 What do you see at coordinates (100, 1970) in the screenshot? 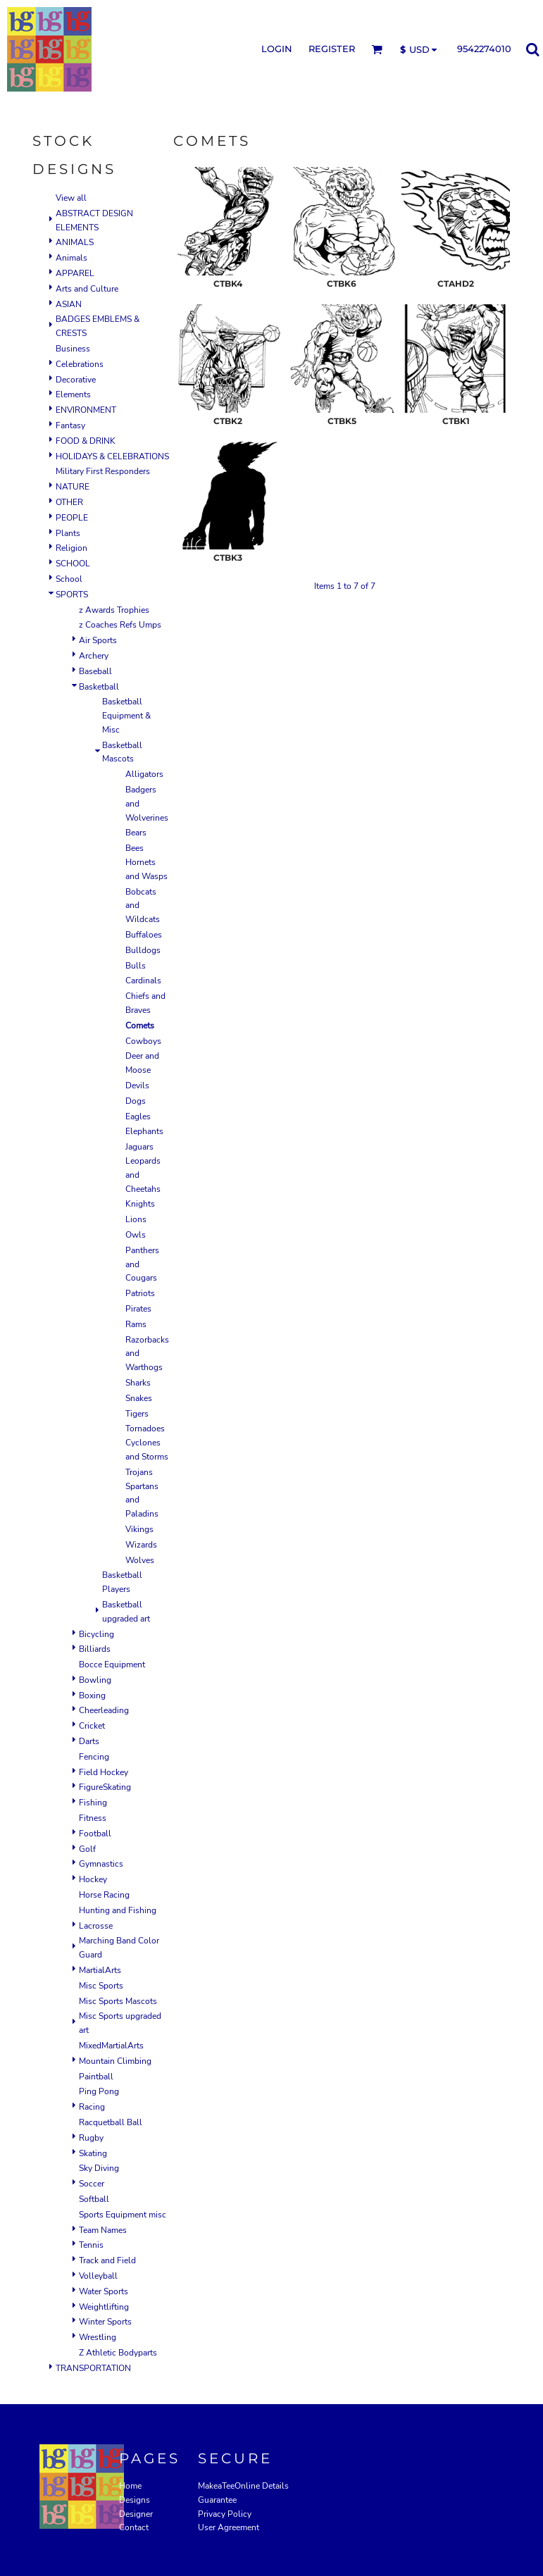
I see `MartialArts` at bounding box center [100, 1970].